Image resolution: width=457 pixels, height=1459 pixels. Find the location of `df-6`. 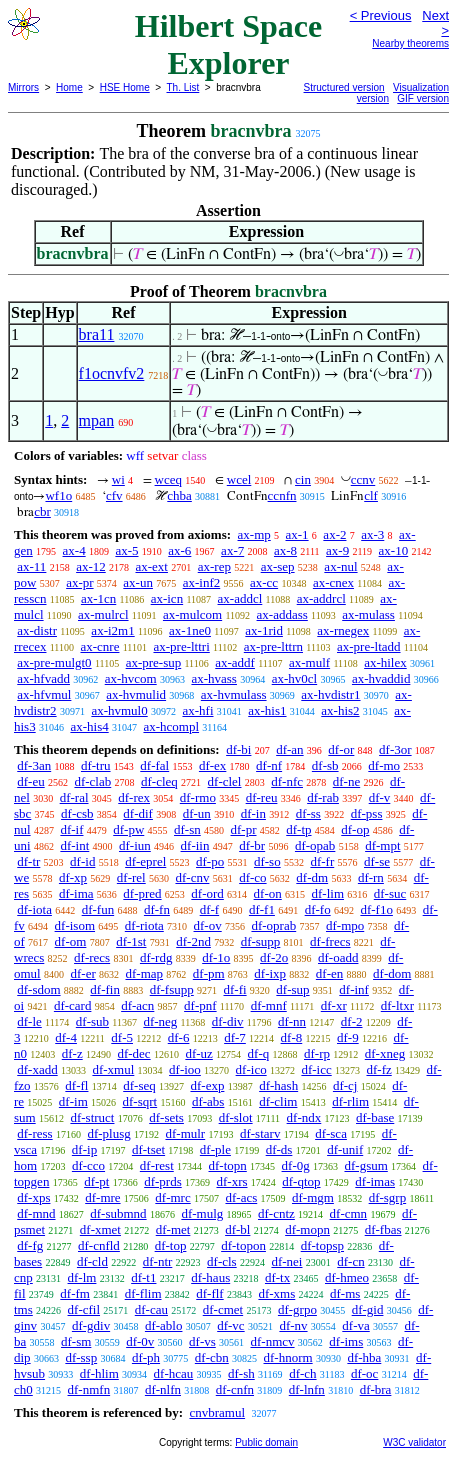

df-6 is located at coordinates (179, 1037).